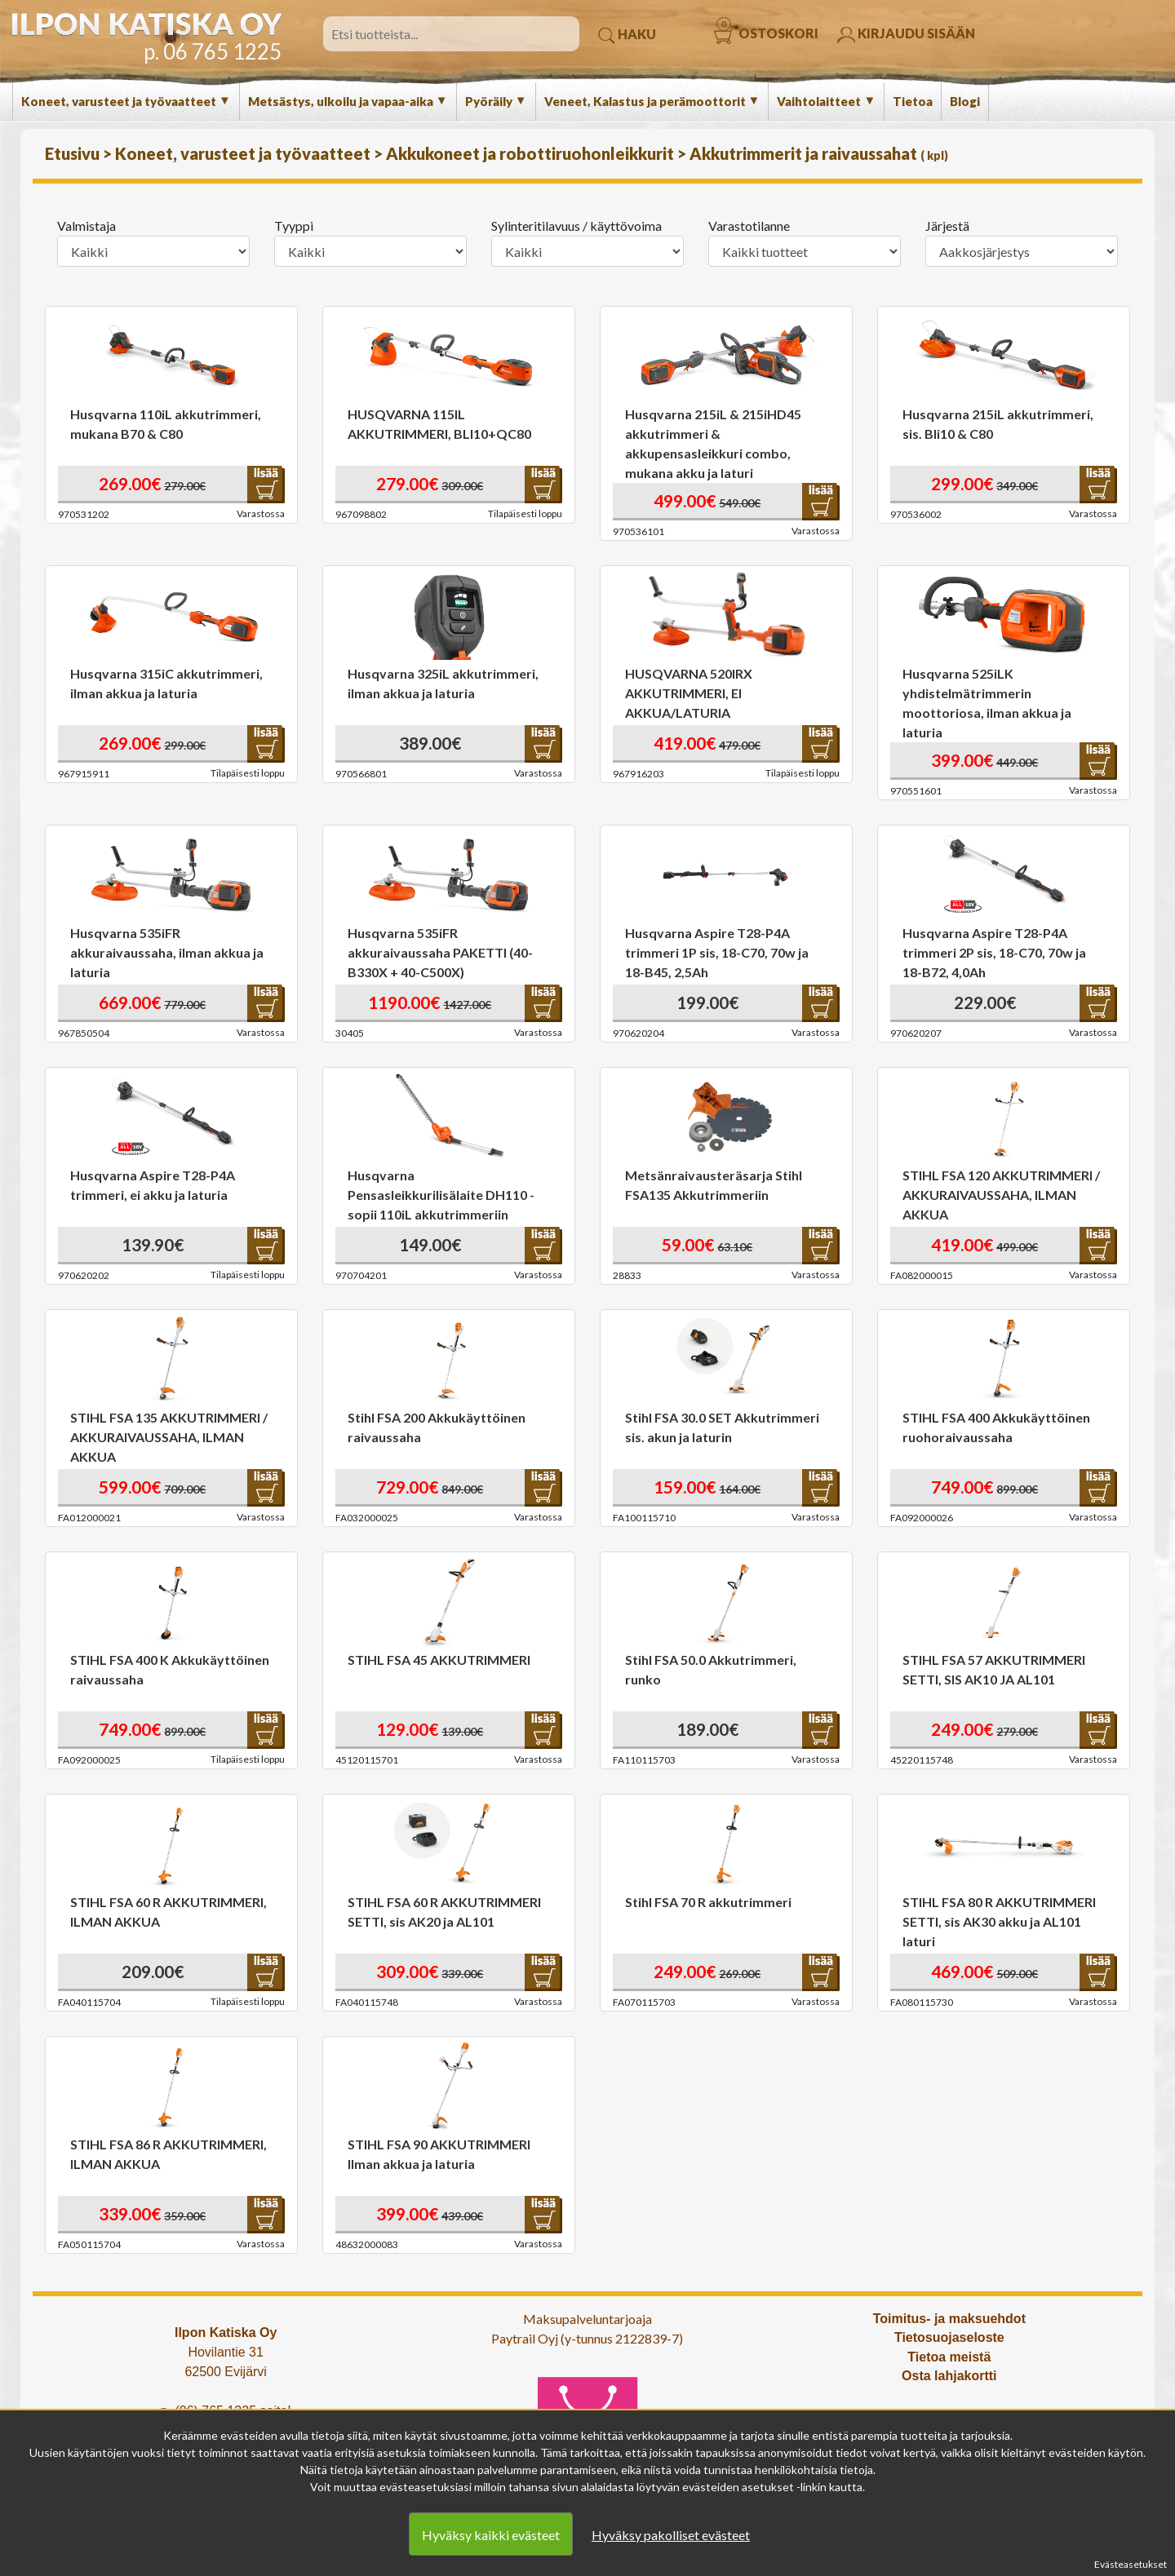  What do you see at coordinates (74, 153) in the screenshot?
I see `Etusivu` at bounding box center [74, 153].